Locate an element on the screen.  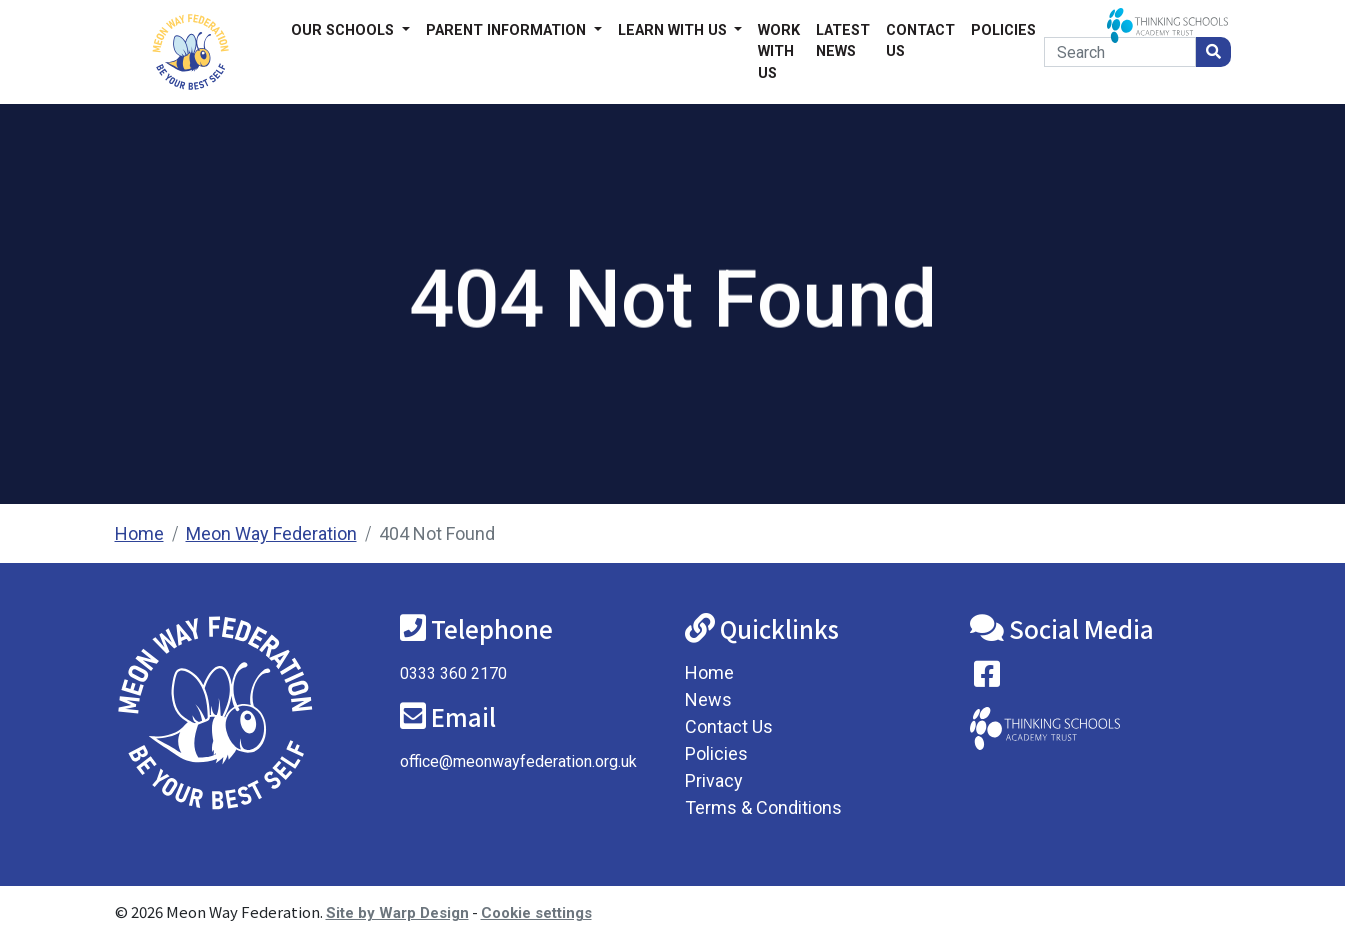
Meon Way Federation is located at coordinates (271, 533).